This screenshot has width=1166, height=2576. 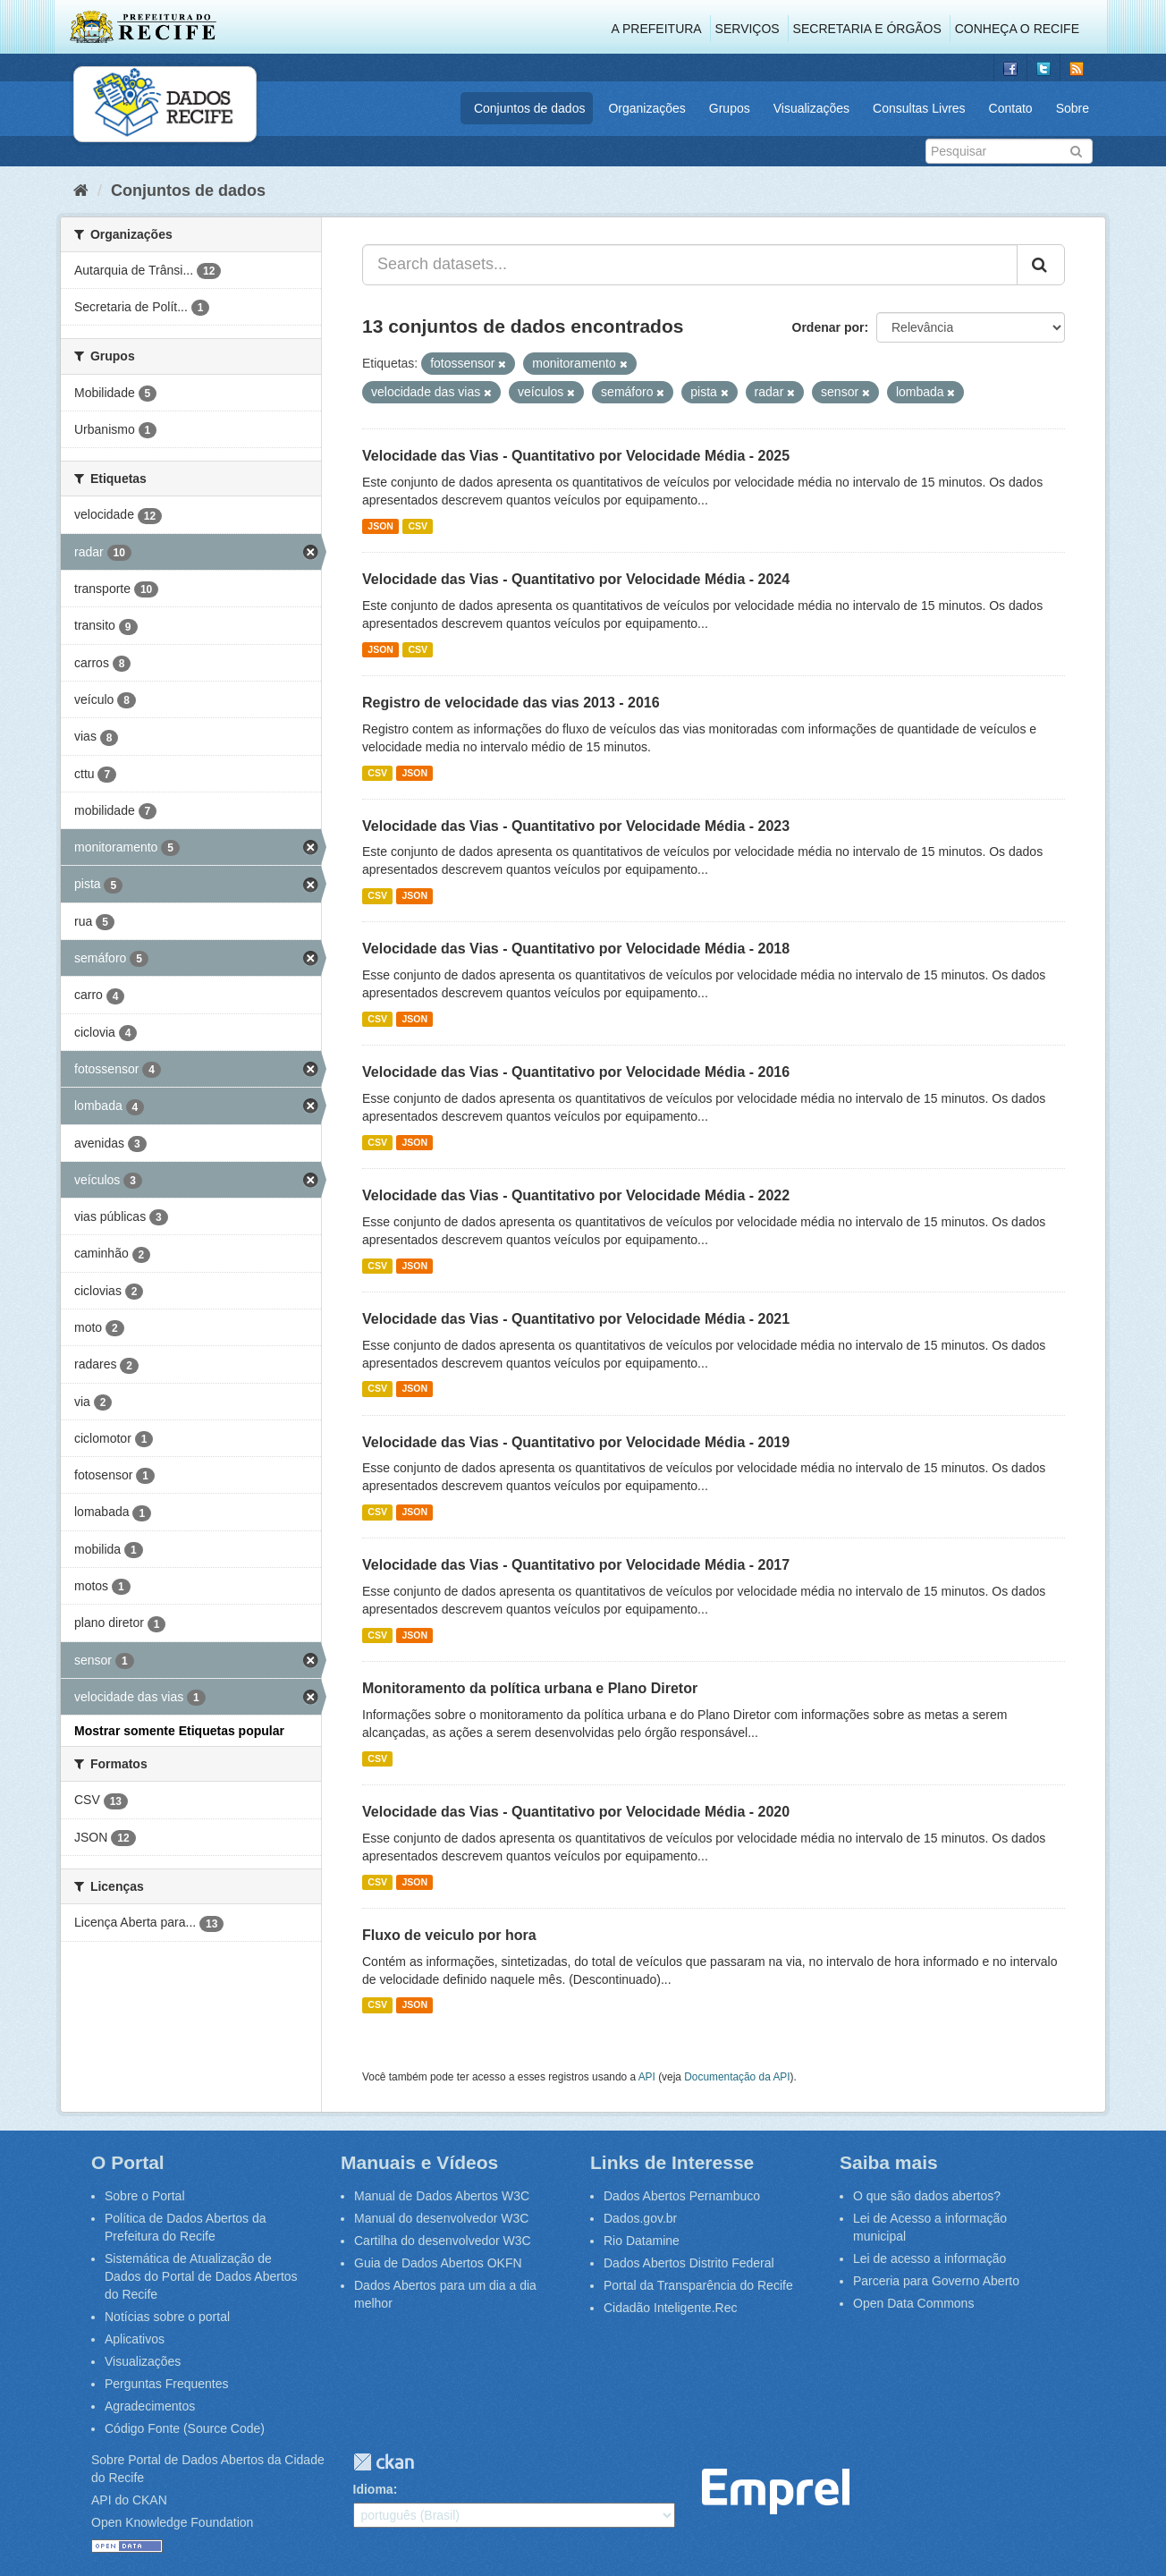 I want to click on Idioma, so click(x=373, y=2489).